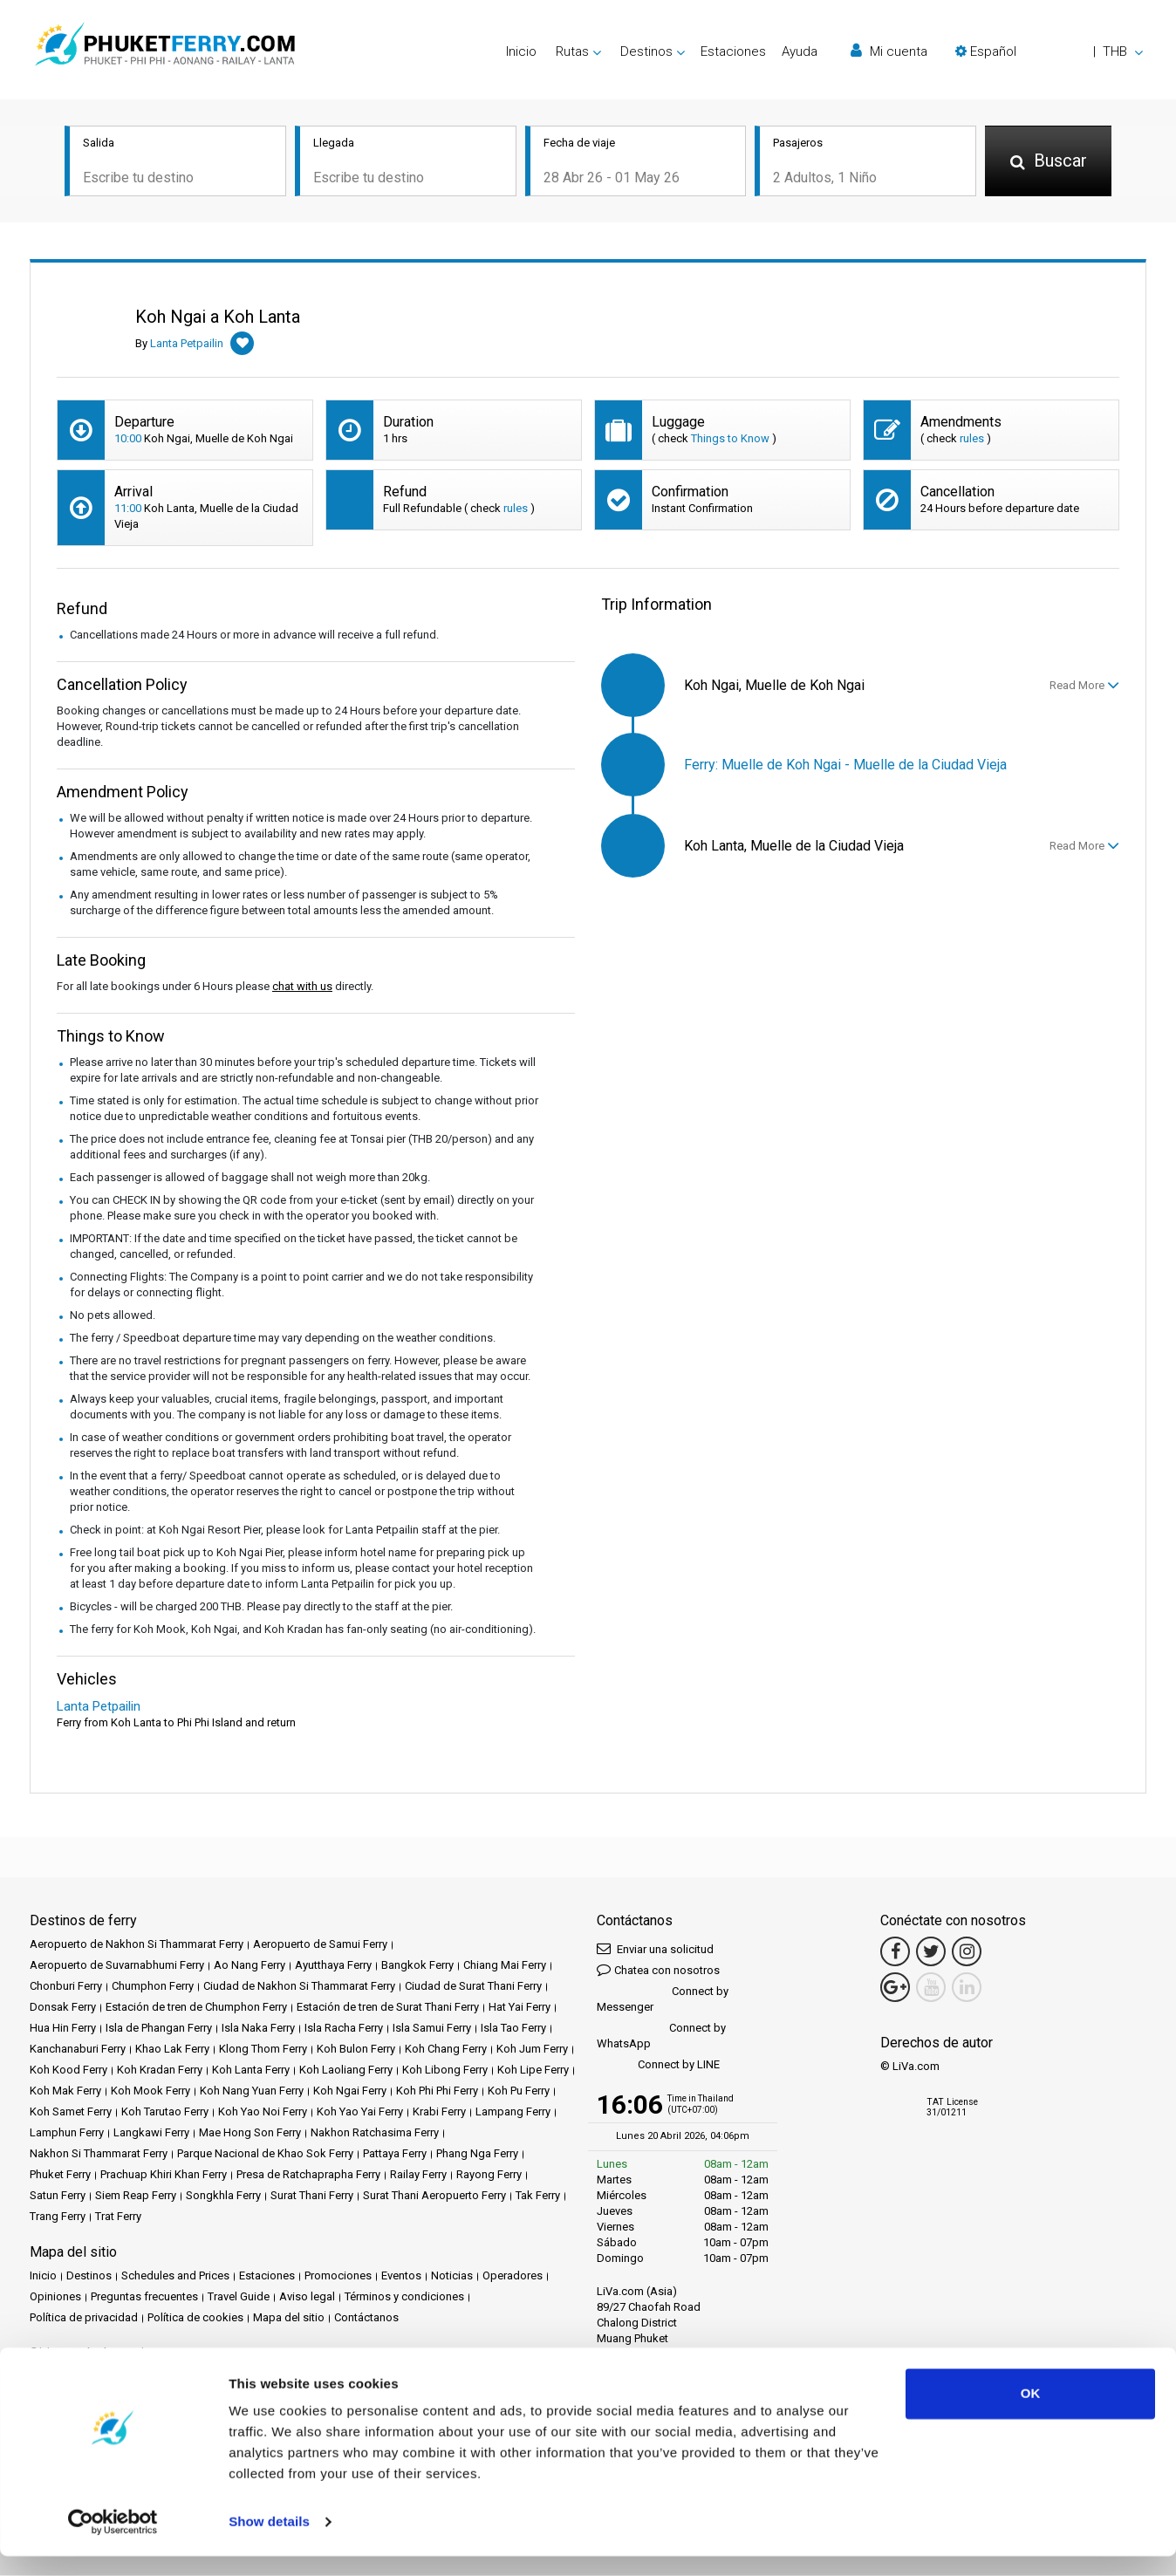 This screenshot has height=2576, width=1176. I want to click on Isla Tao Ferry, so click(513, 2028).